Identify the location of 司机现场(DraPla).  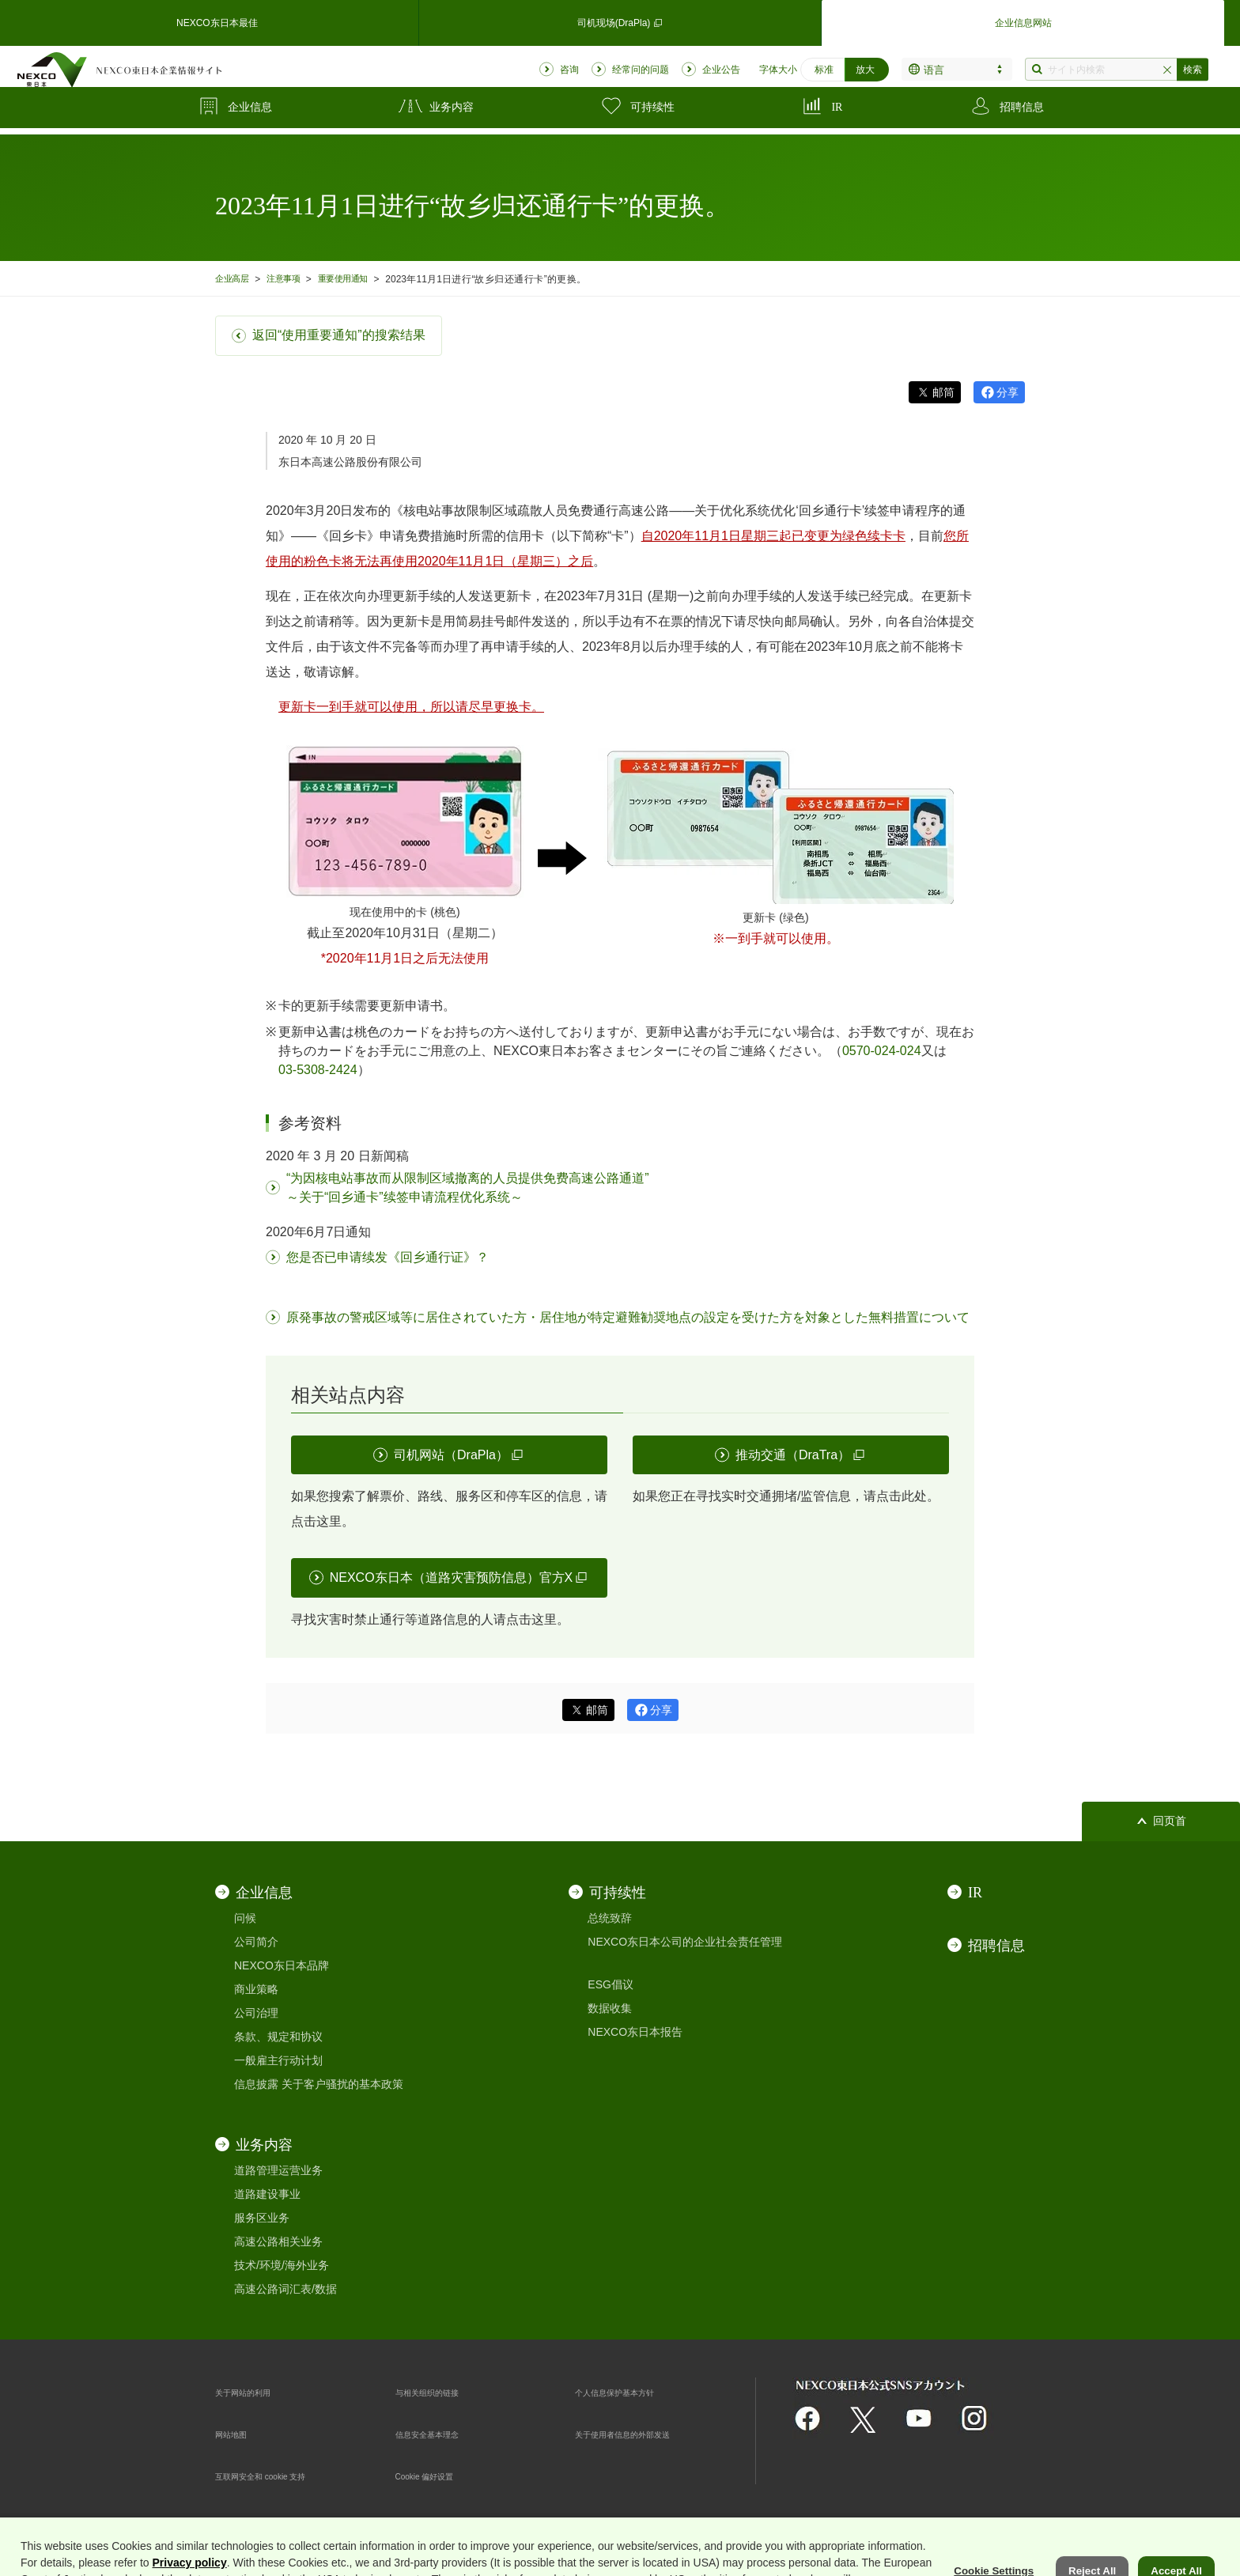
(620, 19).